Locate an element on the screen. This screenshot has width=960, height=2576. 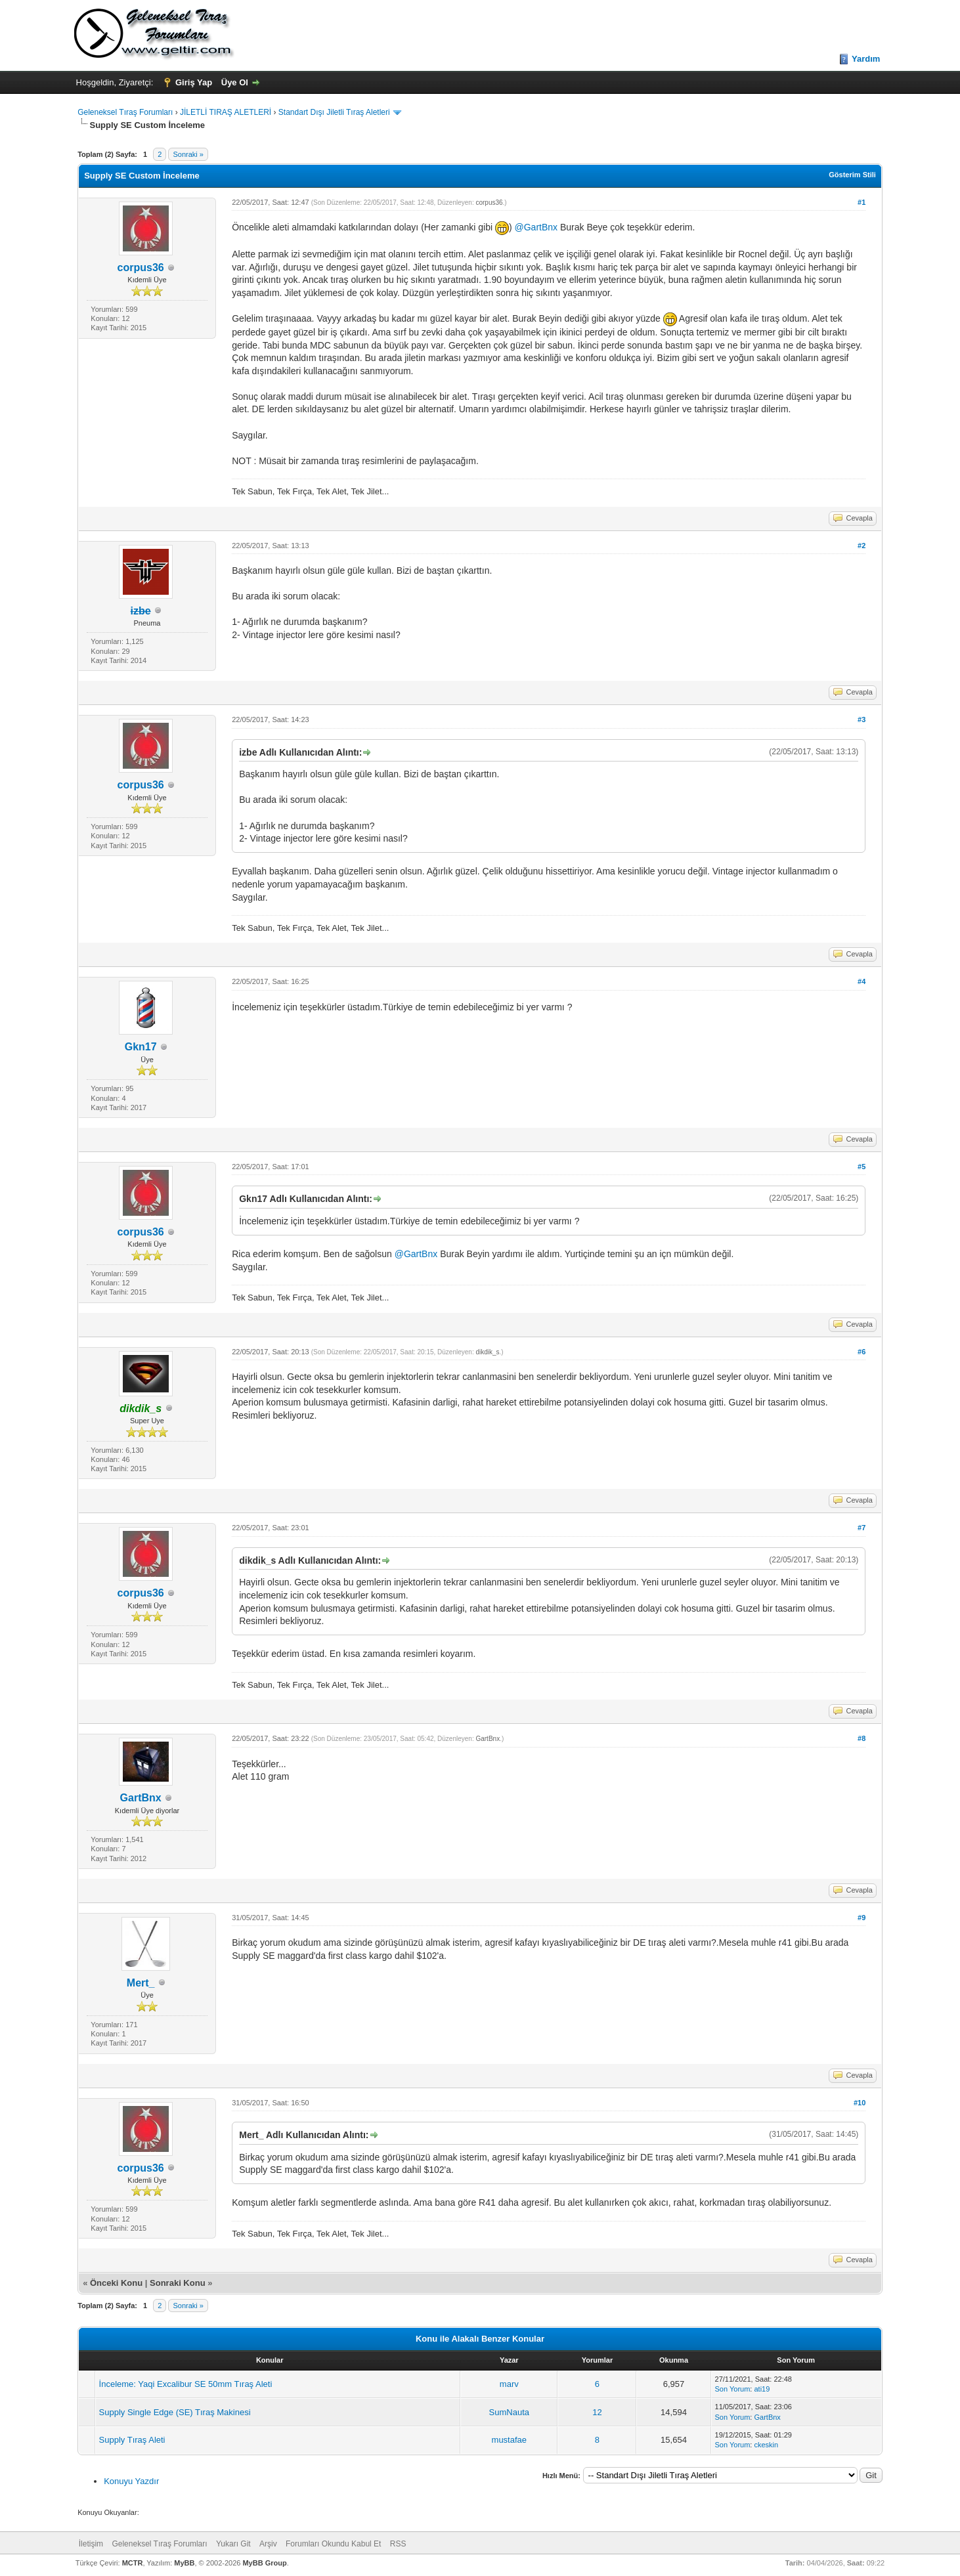
Sonraki » is located at coordinates (188, 154).